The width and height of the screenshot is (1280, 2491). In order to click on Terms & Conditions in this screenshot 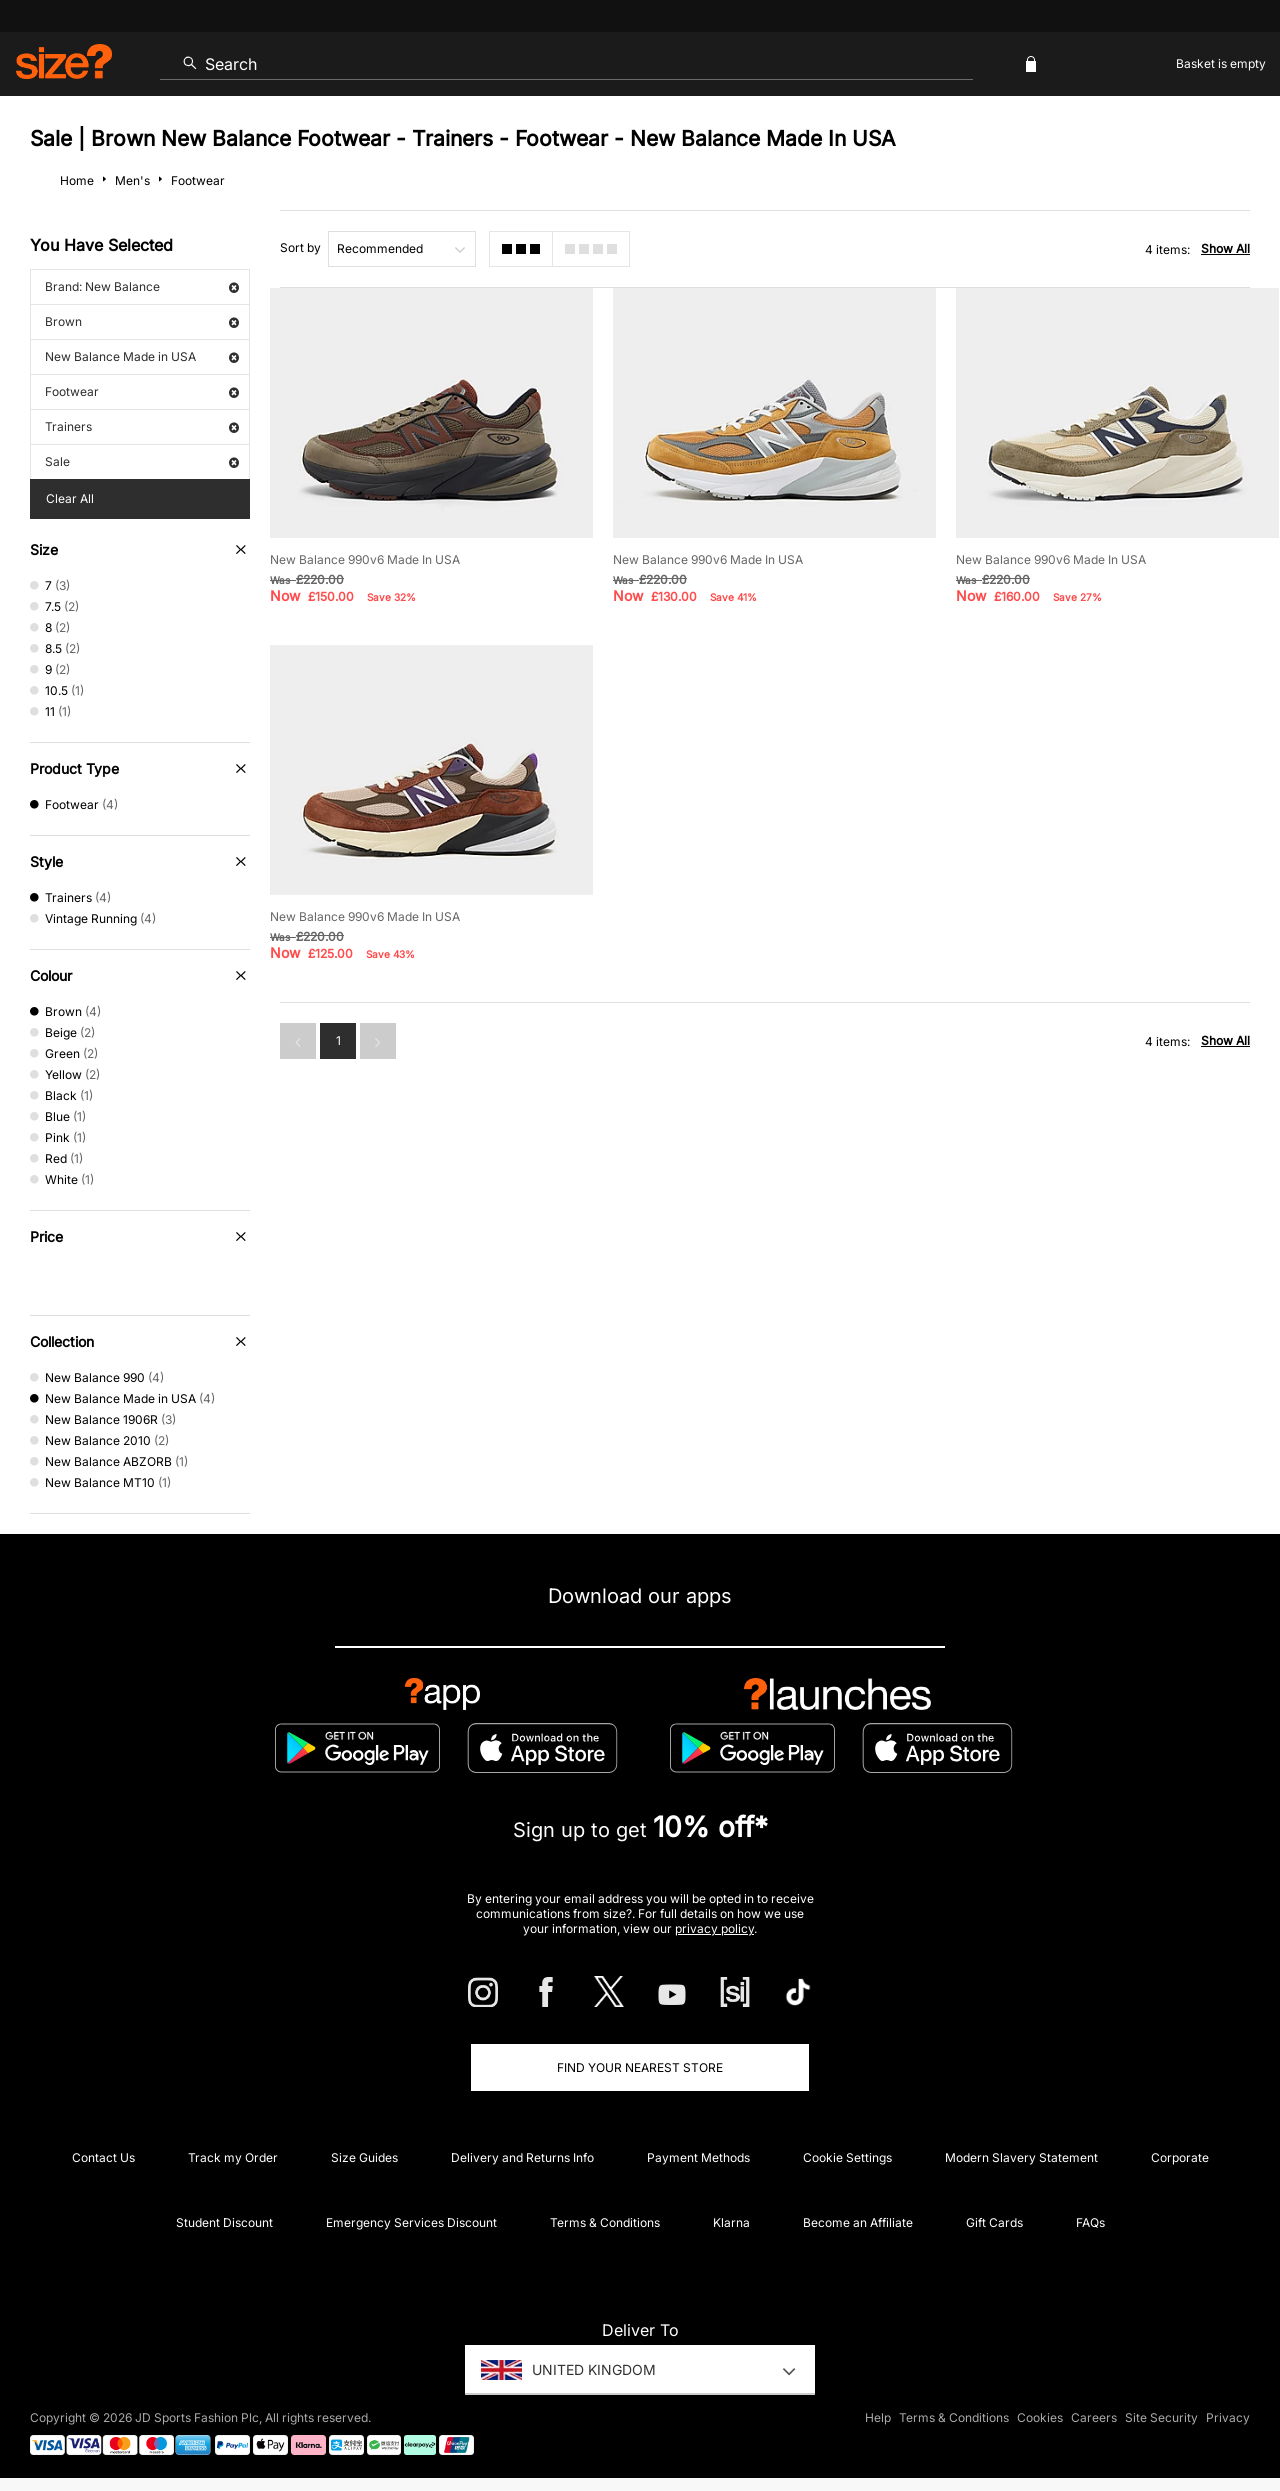, I will do `click(605, 2222)`.